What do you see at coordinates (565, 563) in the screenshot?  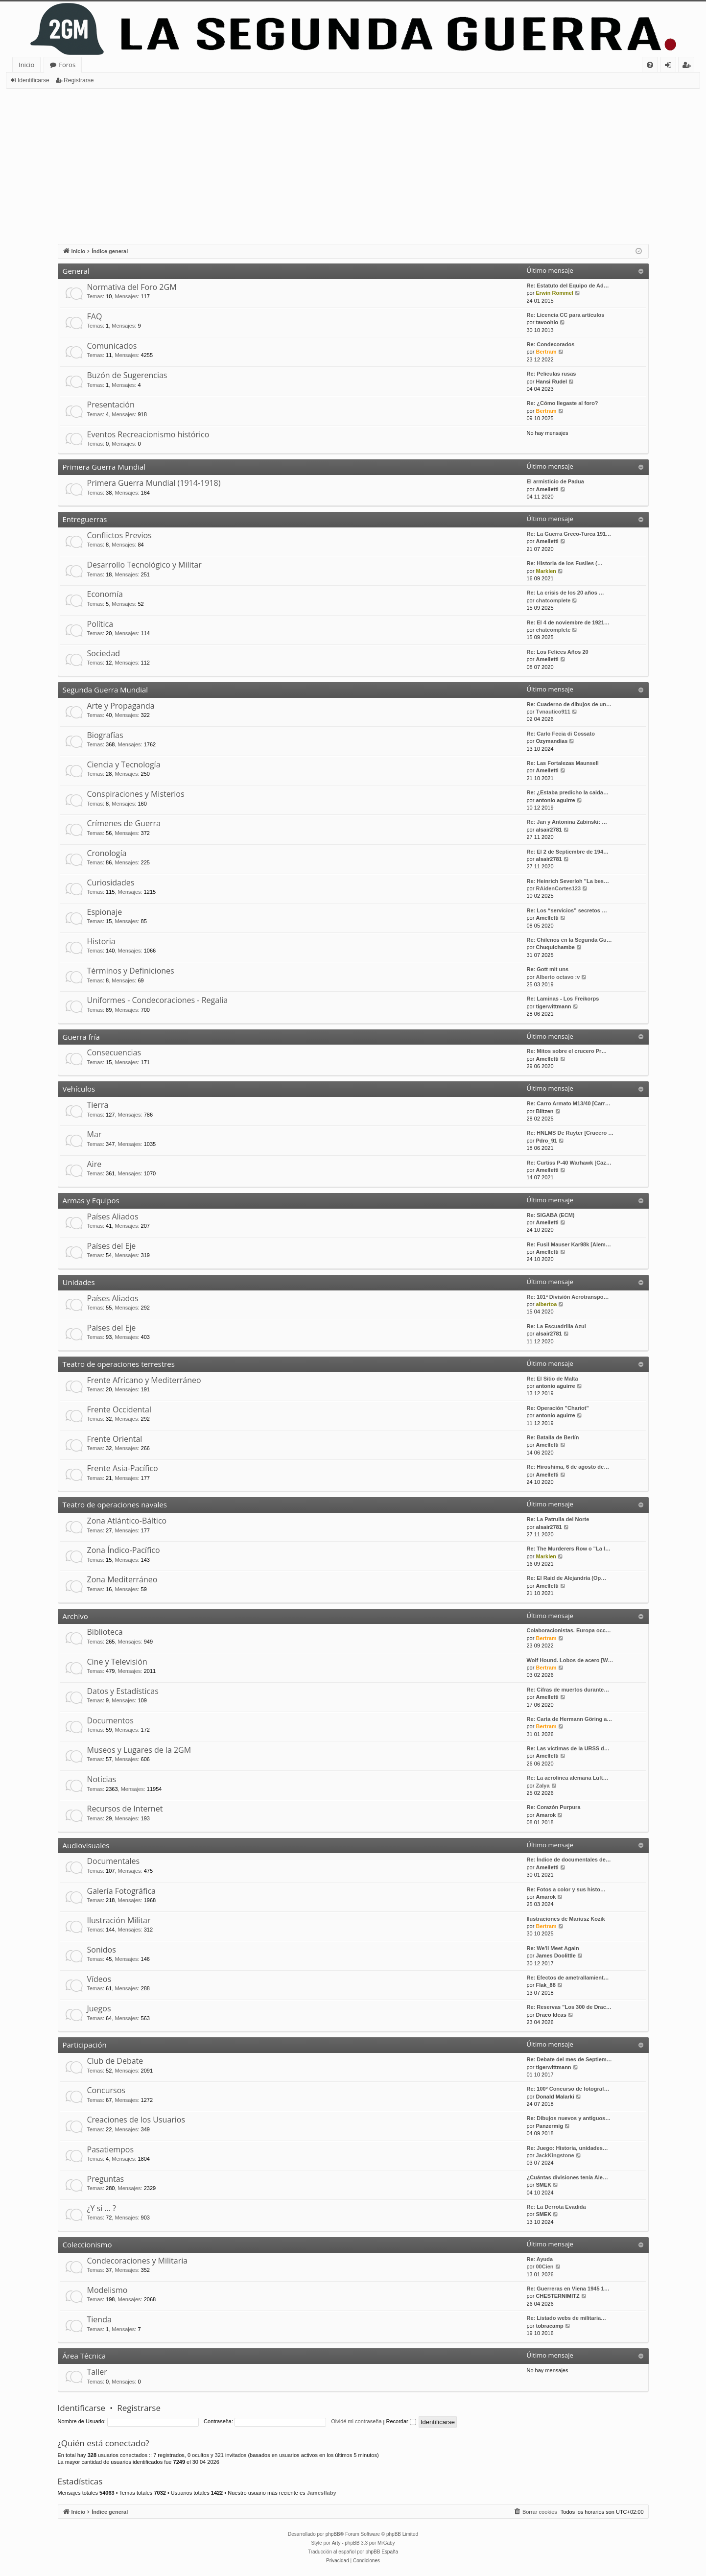 I see `Re: Historia de los Fusiles (…` at bounding box center [565, 563].